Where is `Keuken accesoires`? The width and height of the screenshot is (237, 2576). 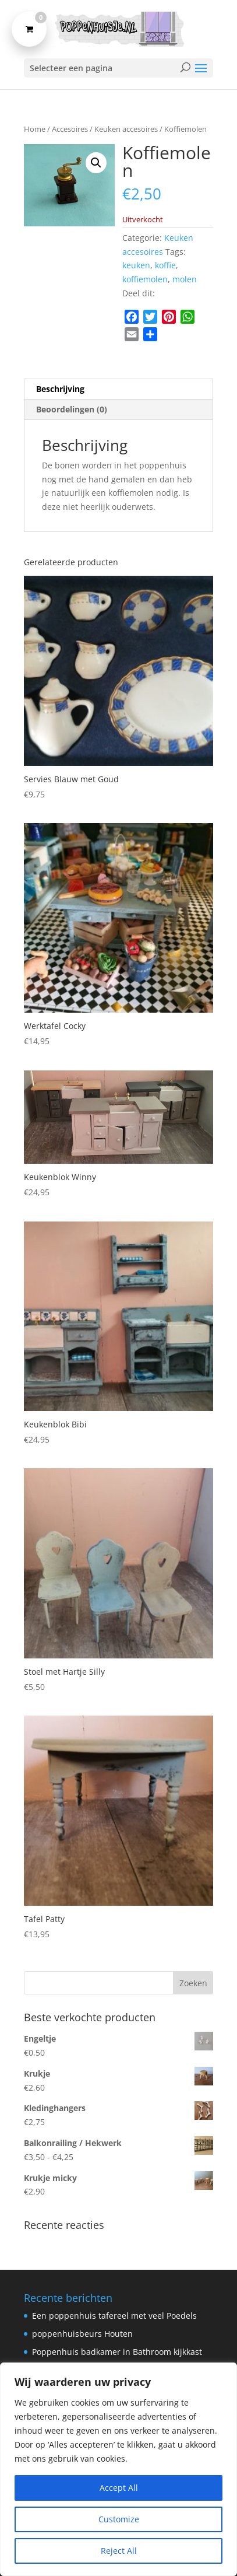
Keuken accesoires is located at coordinates (126, 129).